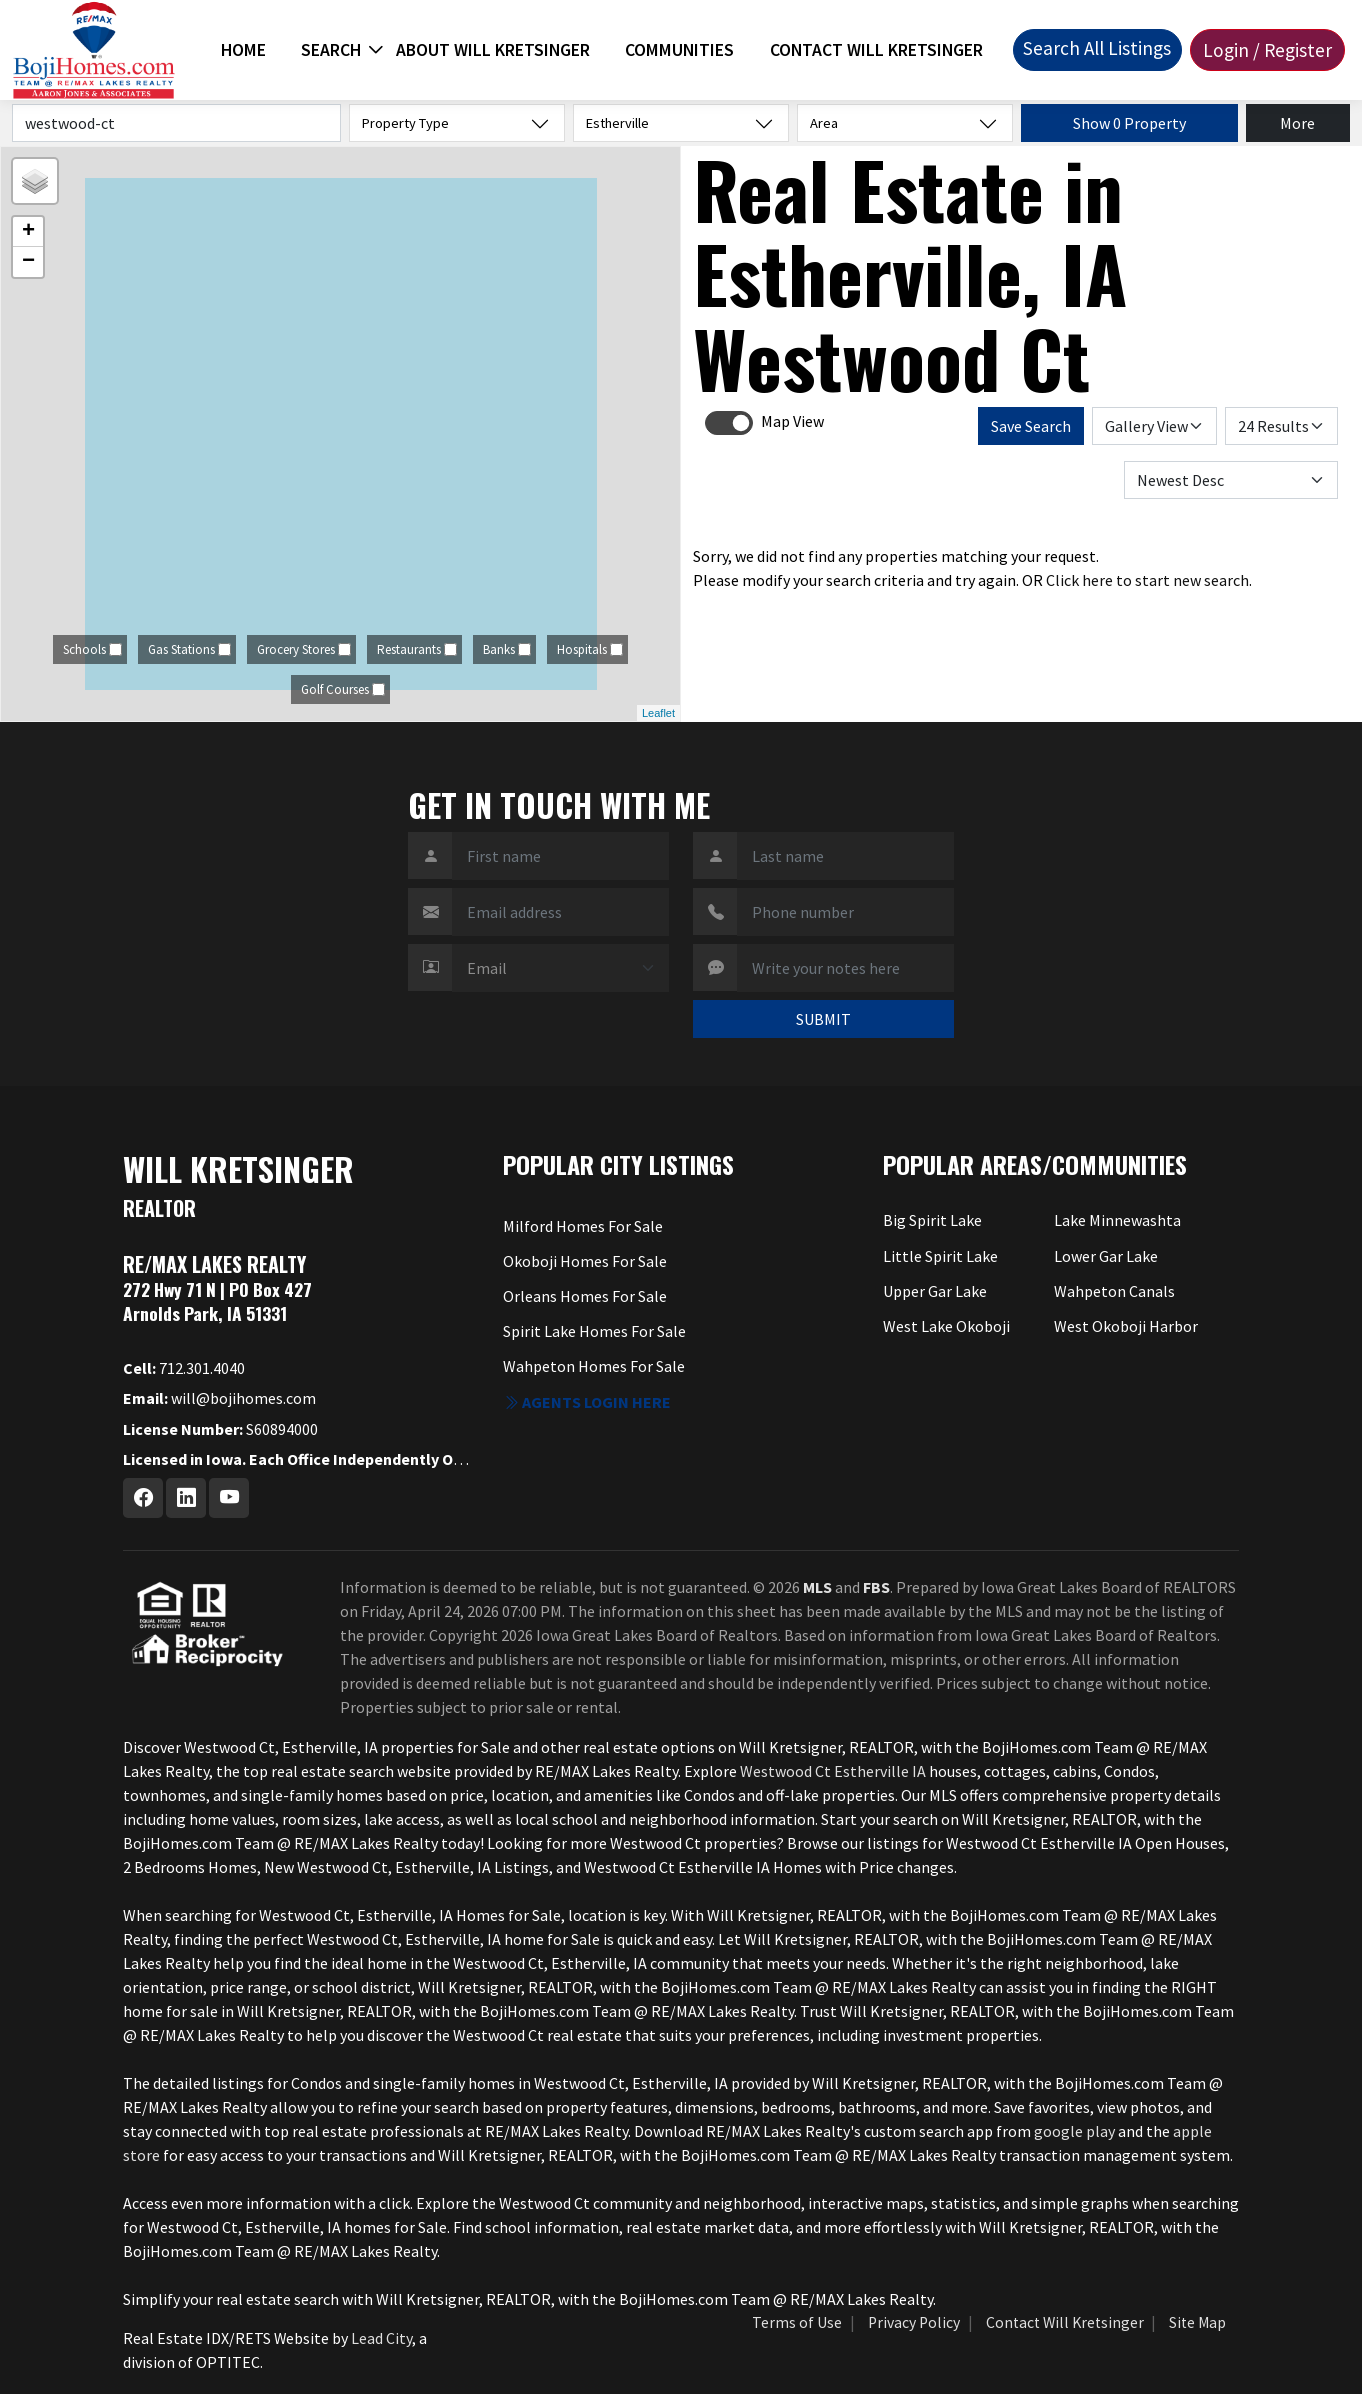 The image size is (1362, 2394). What do you see at coordinates (1031, 426) in the screenshot?
I see `Save Search` at bounding box center [1031, 426].